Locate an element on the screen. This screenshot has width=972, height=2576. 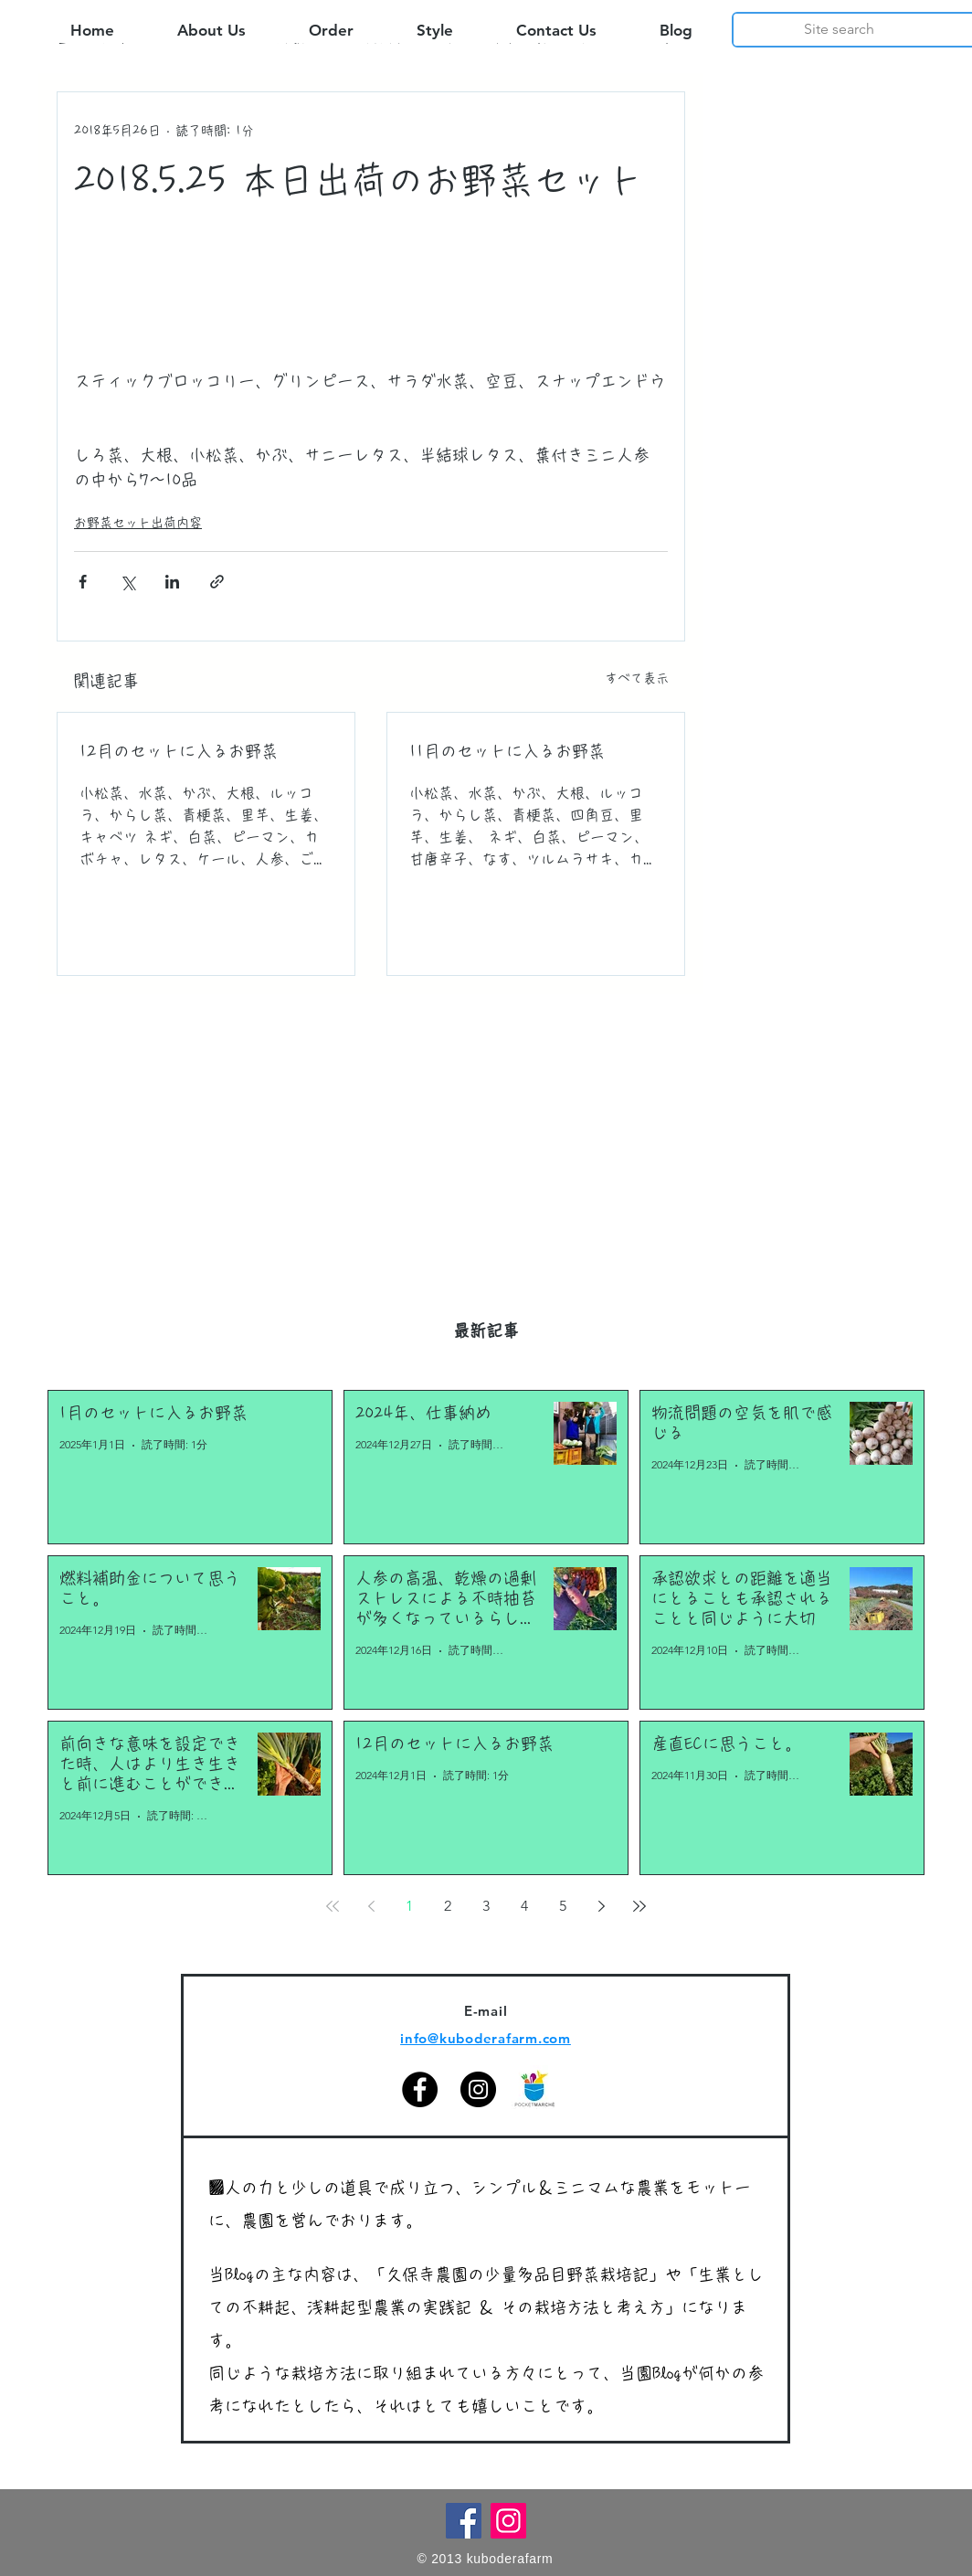
12月のセットに入るお野菜 is located at coordinates (178, 751).